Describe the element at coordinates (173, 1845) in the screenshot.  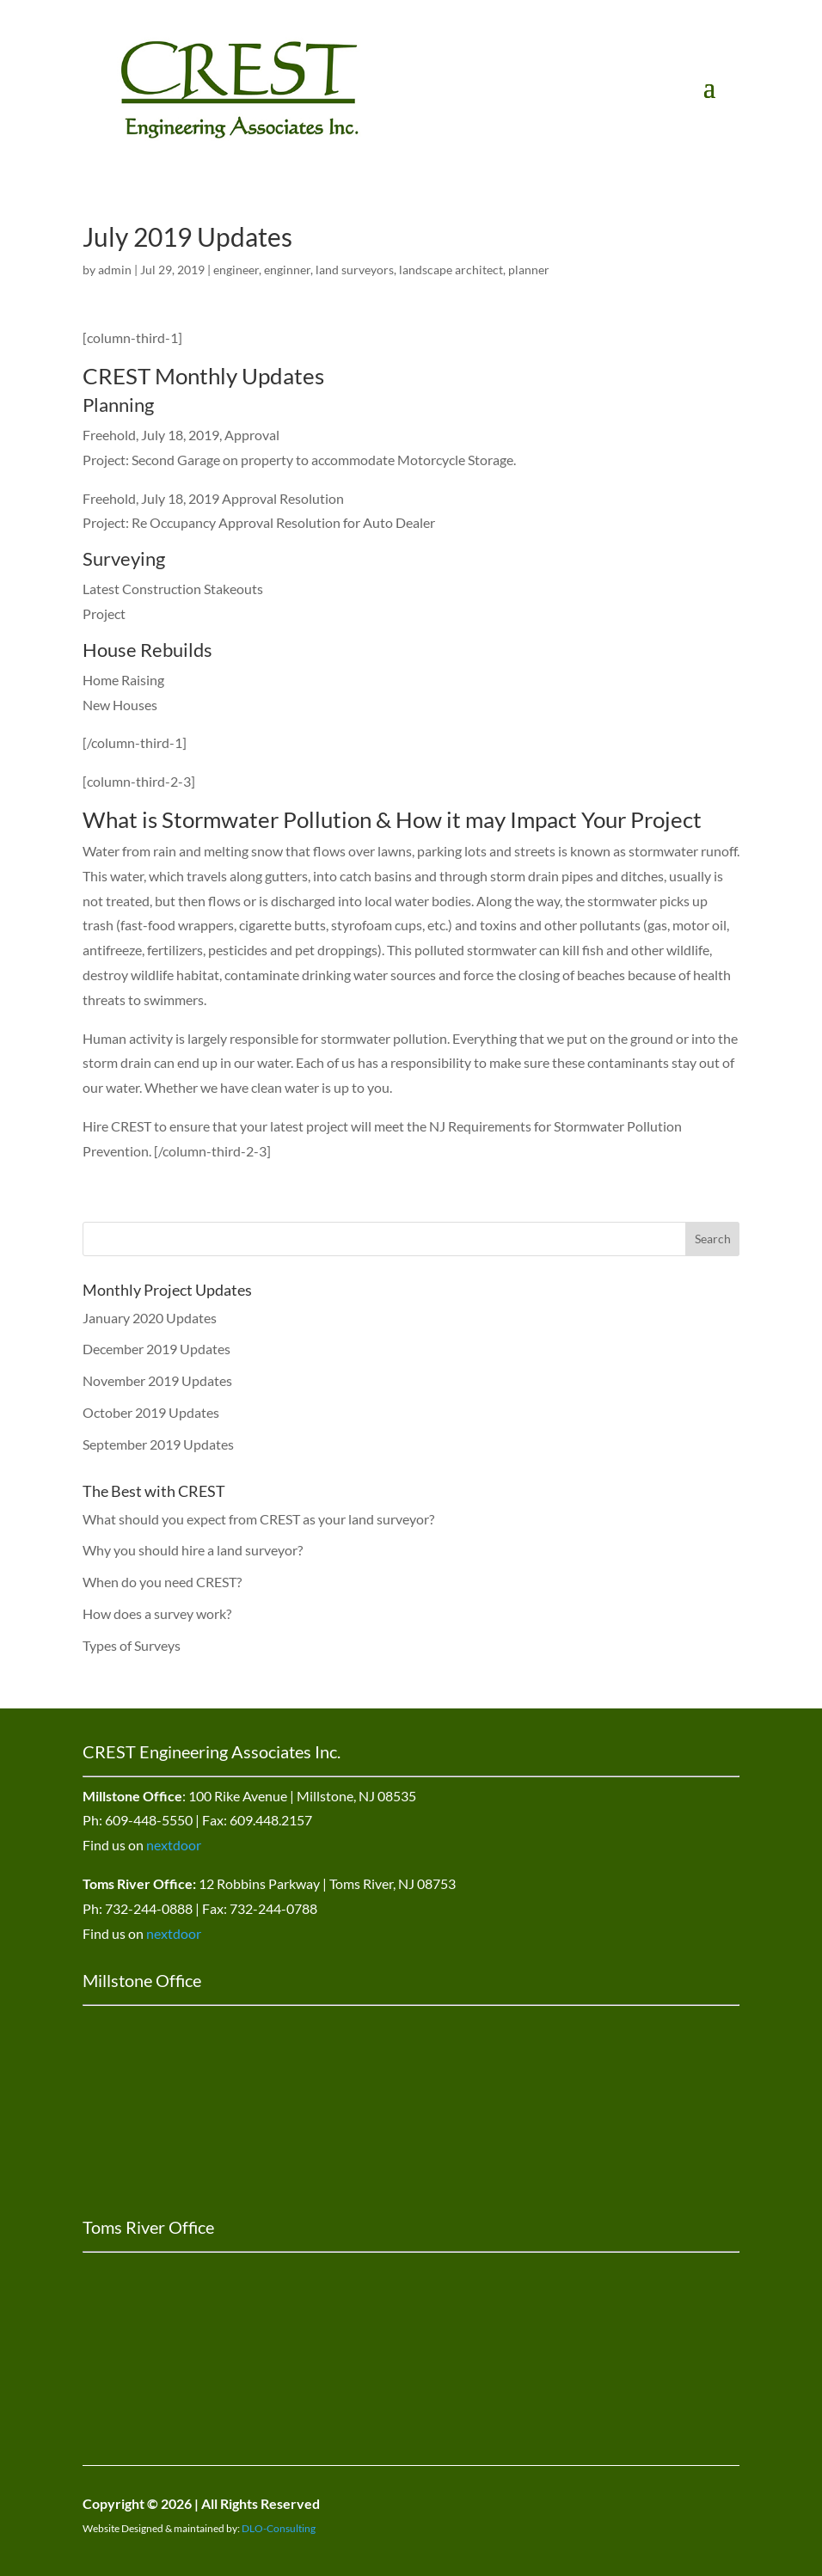
I see `nextdoor` at that location.